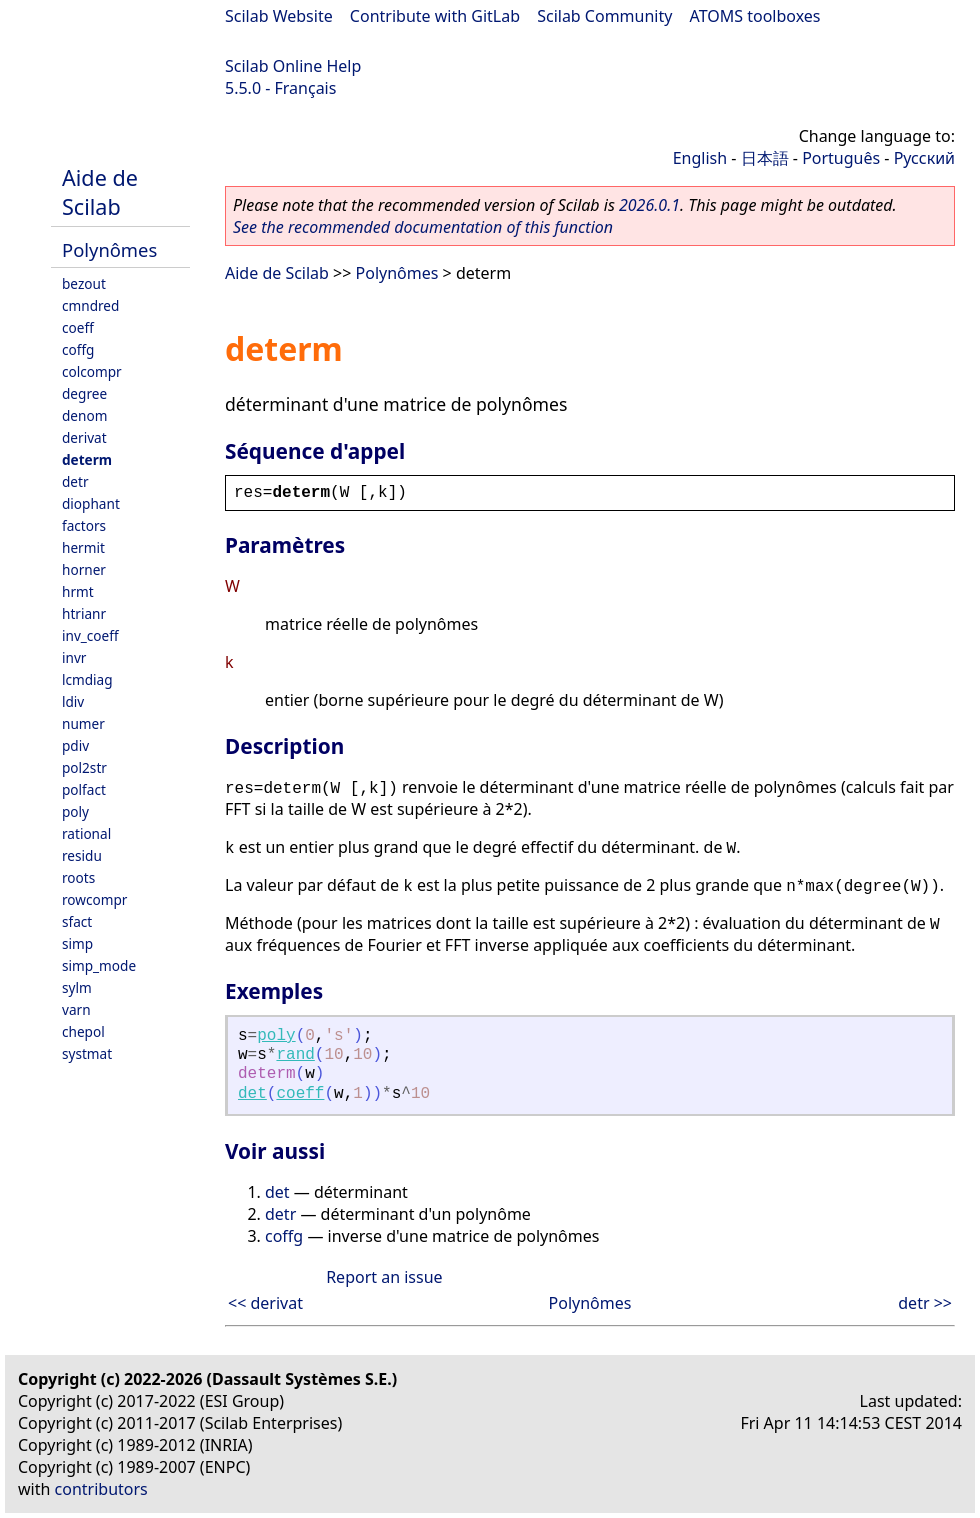 This screenshot has height=1518, width=980. Describe the element at coordinates (87, 459) in the screenshot. I see `determ` at that location.